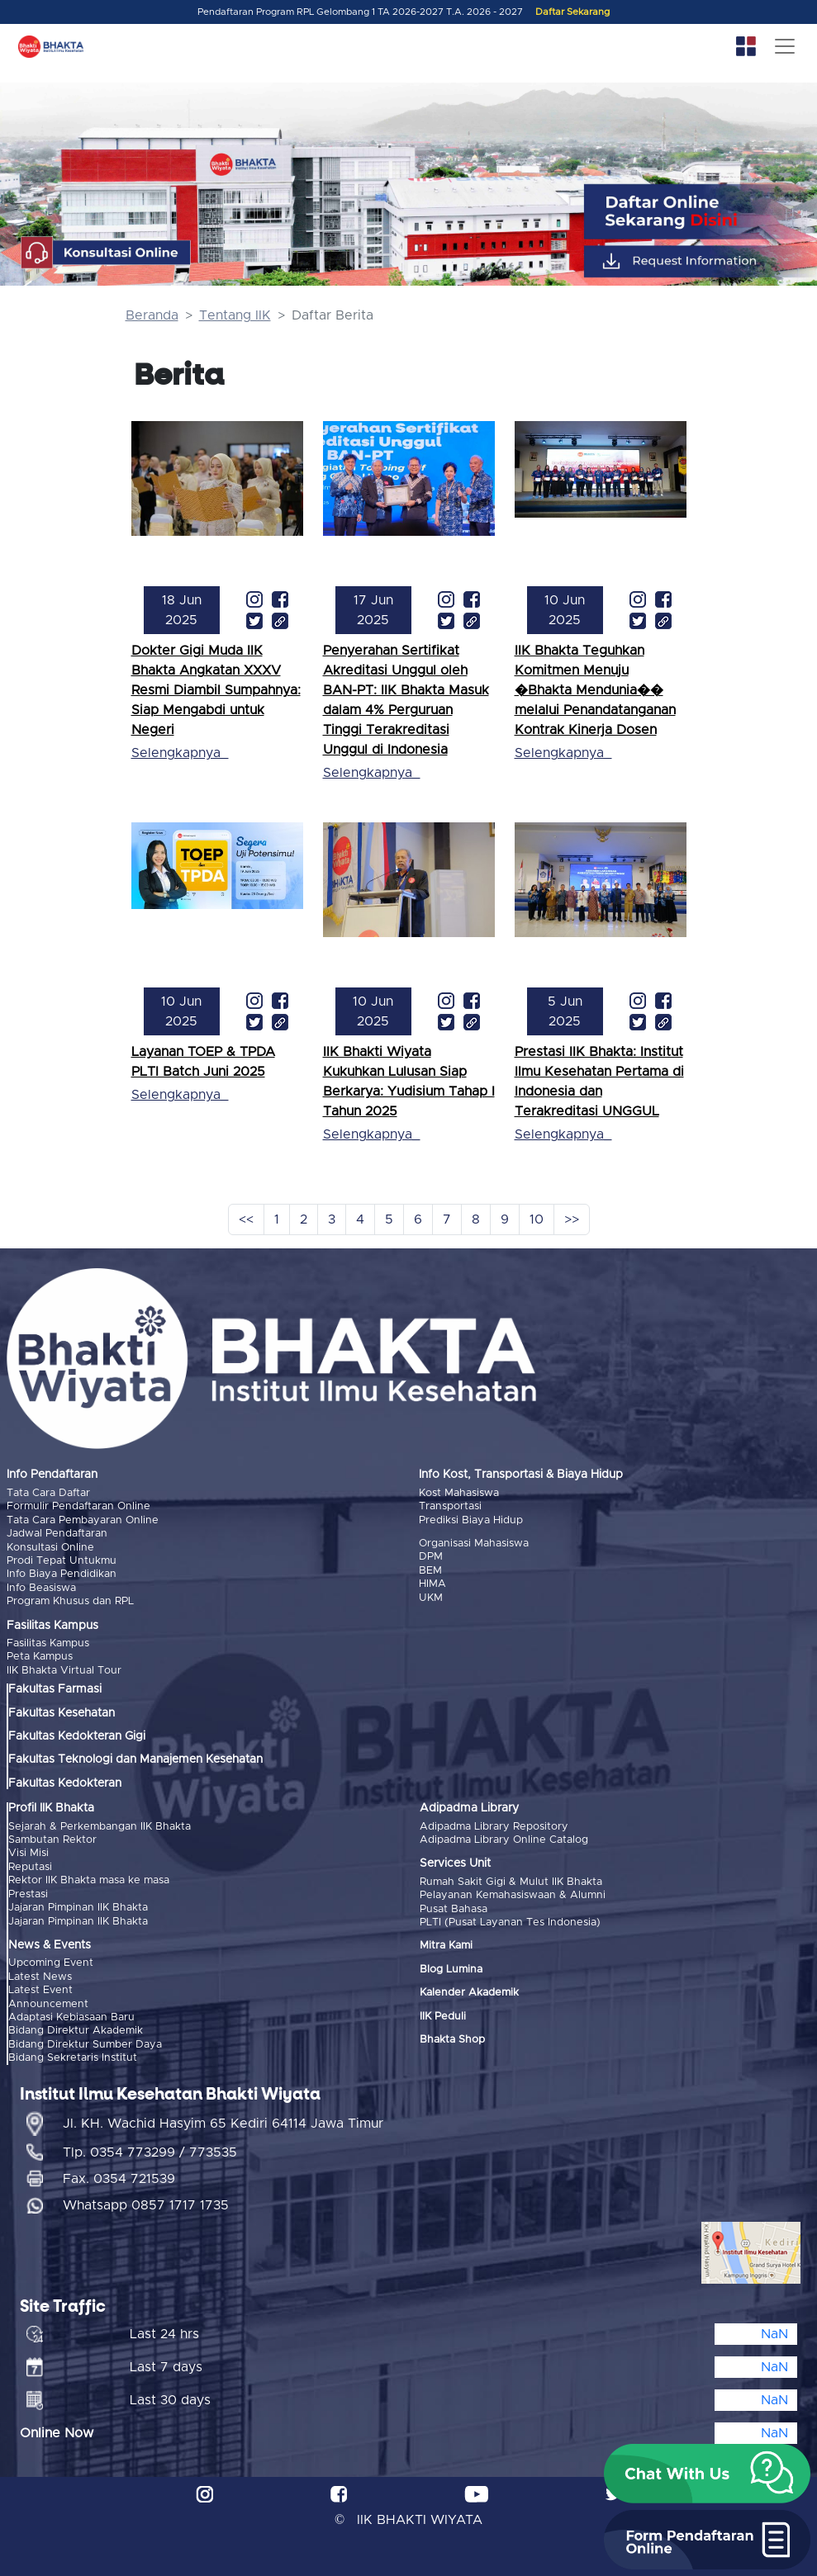  What do you see at coordinates (513, 1895) in the screenshot?
I see `Pelayanan Kemahasiswaan & Alumni` at bounding box center [513, 1895].